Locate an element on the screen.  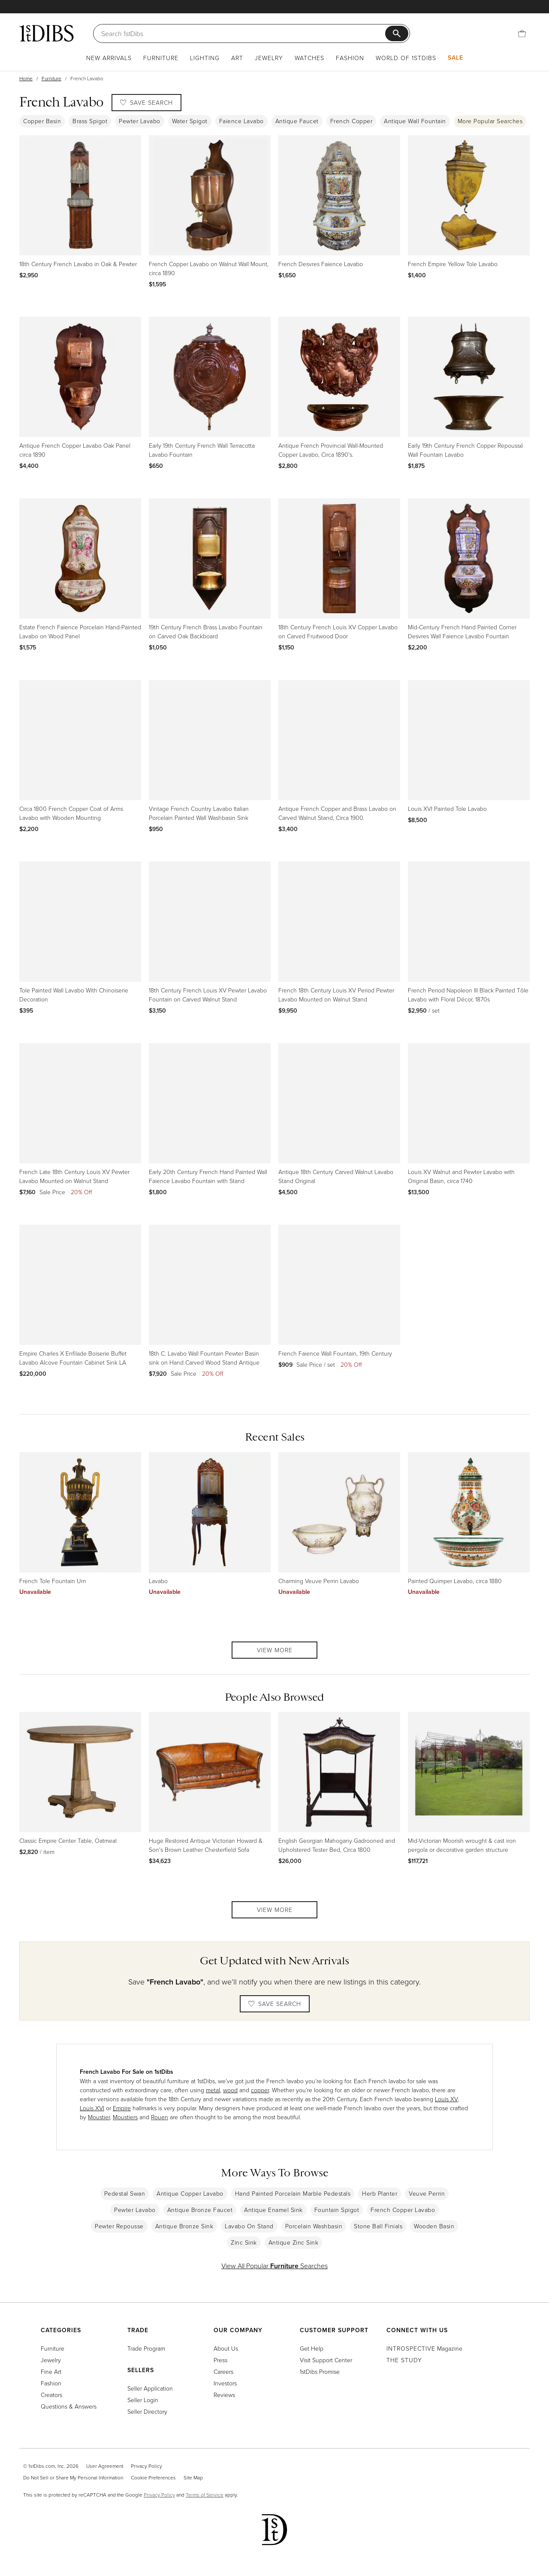
Seller Directory is located at coordinates (147, 2411).